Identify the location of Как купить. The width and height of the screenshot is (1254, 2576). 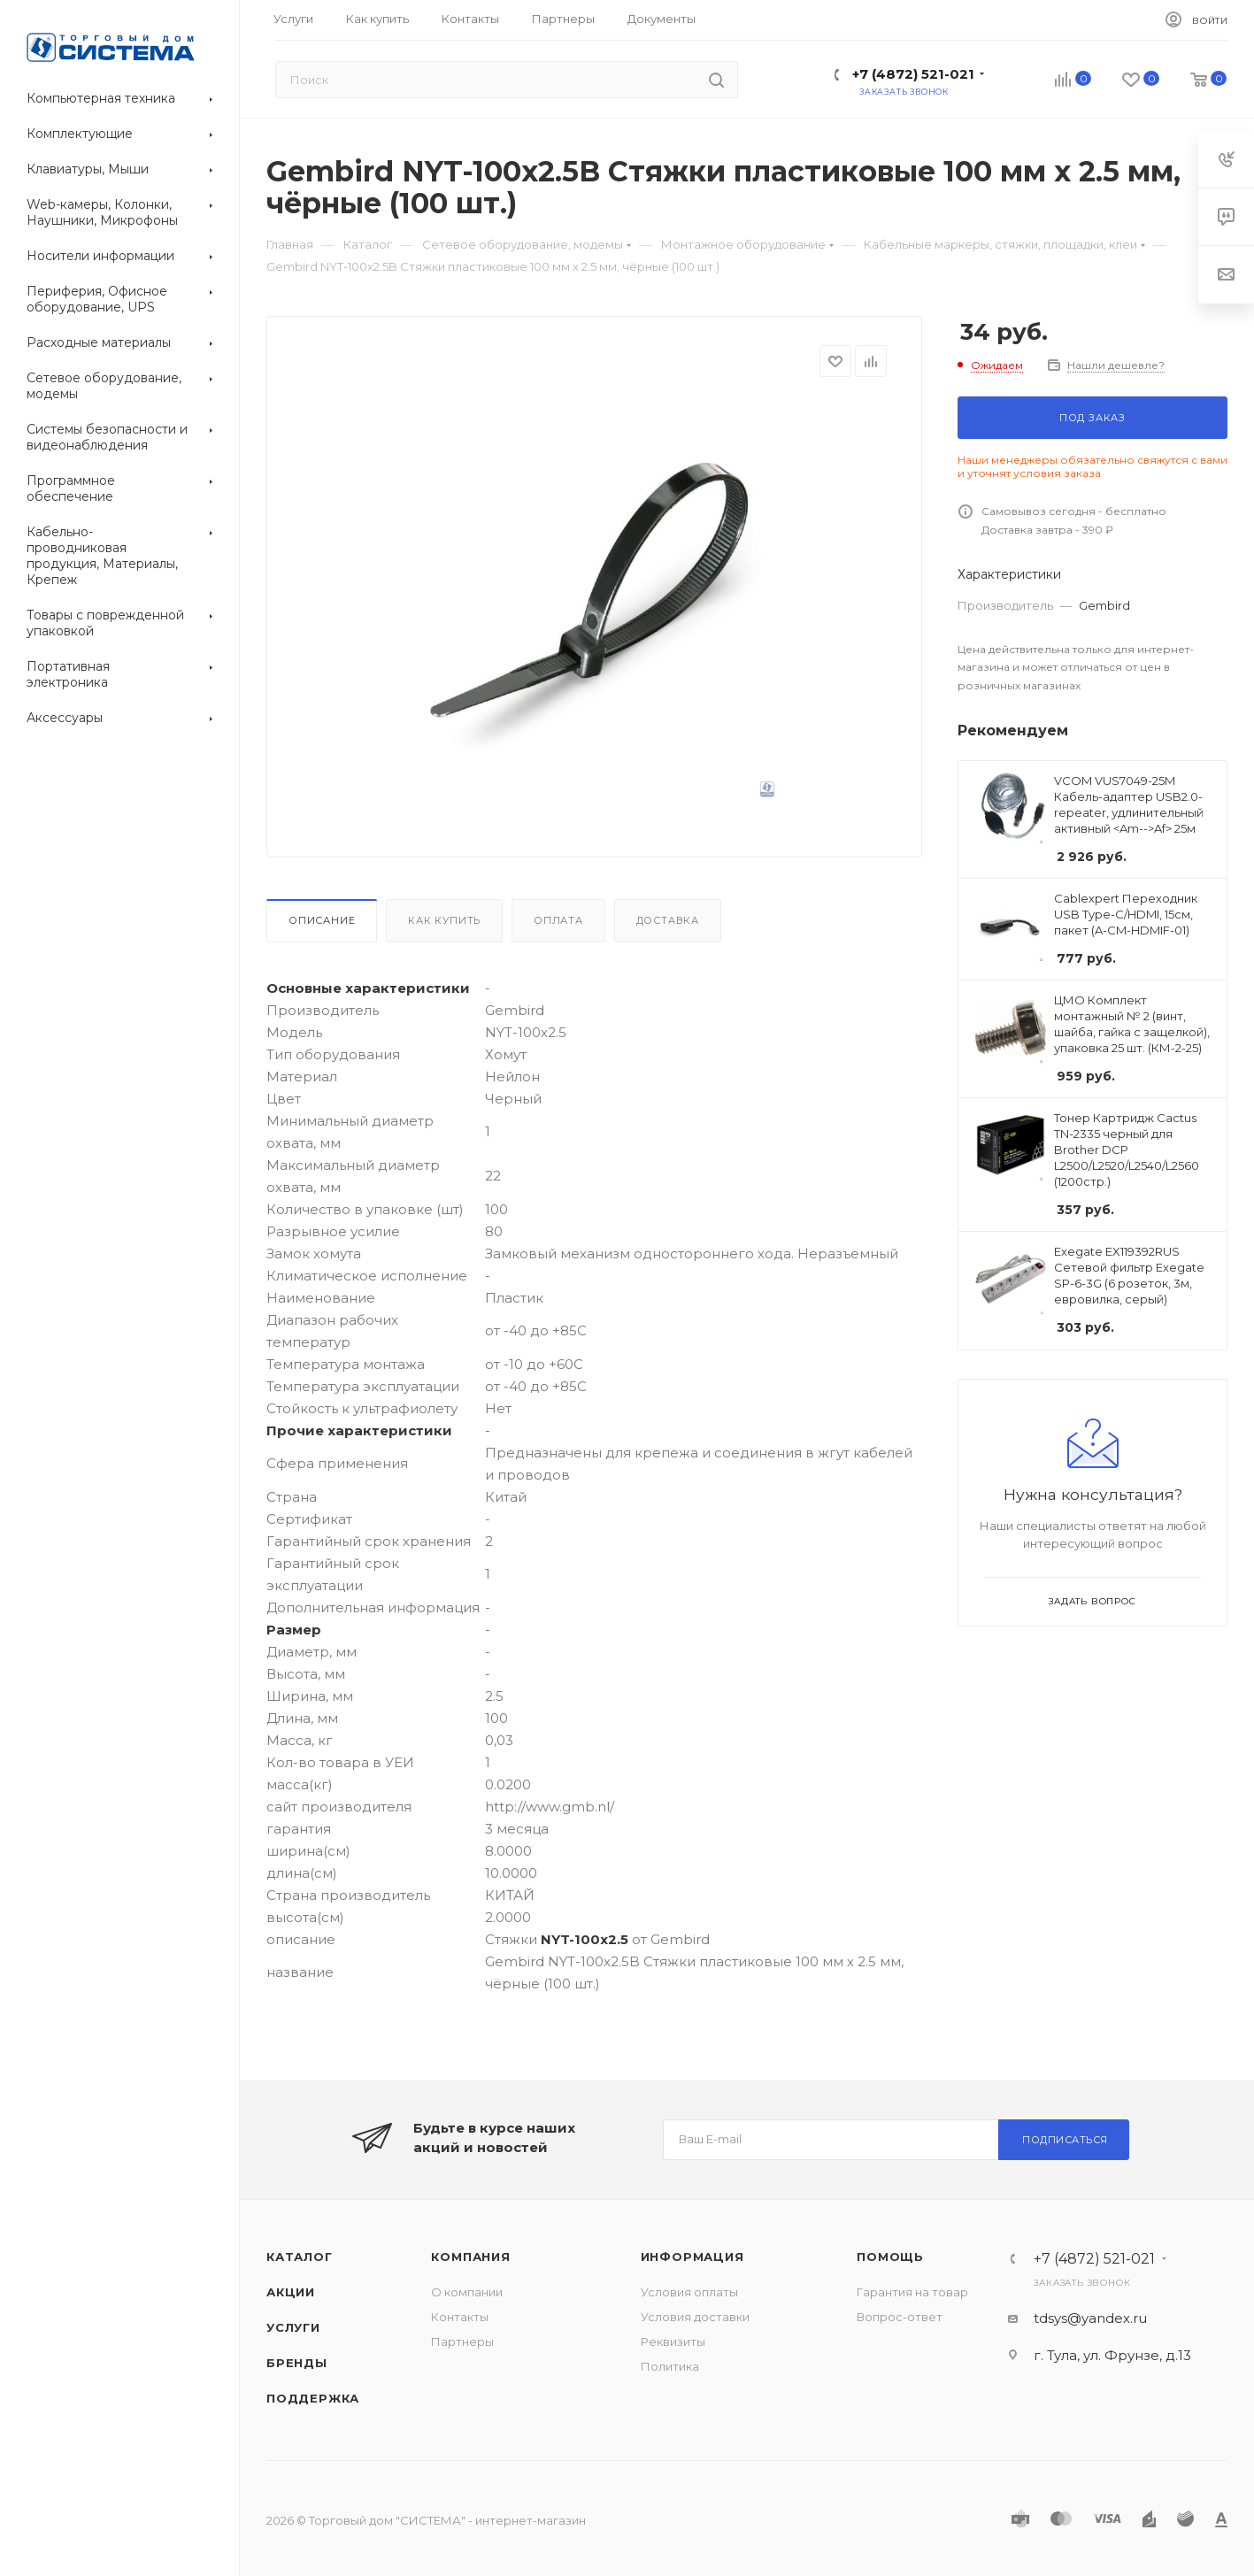
(444, 920).